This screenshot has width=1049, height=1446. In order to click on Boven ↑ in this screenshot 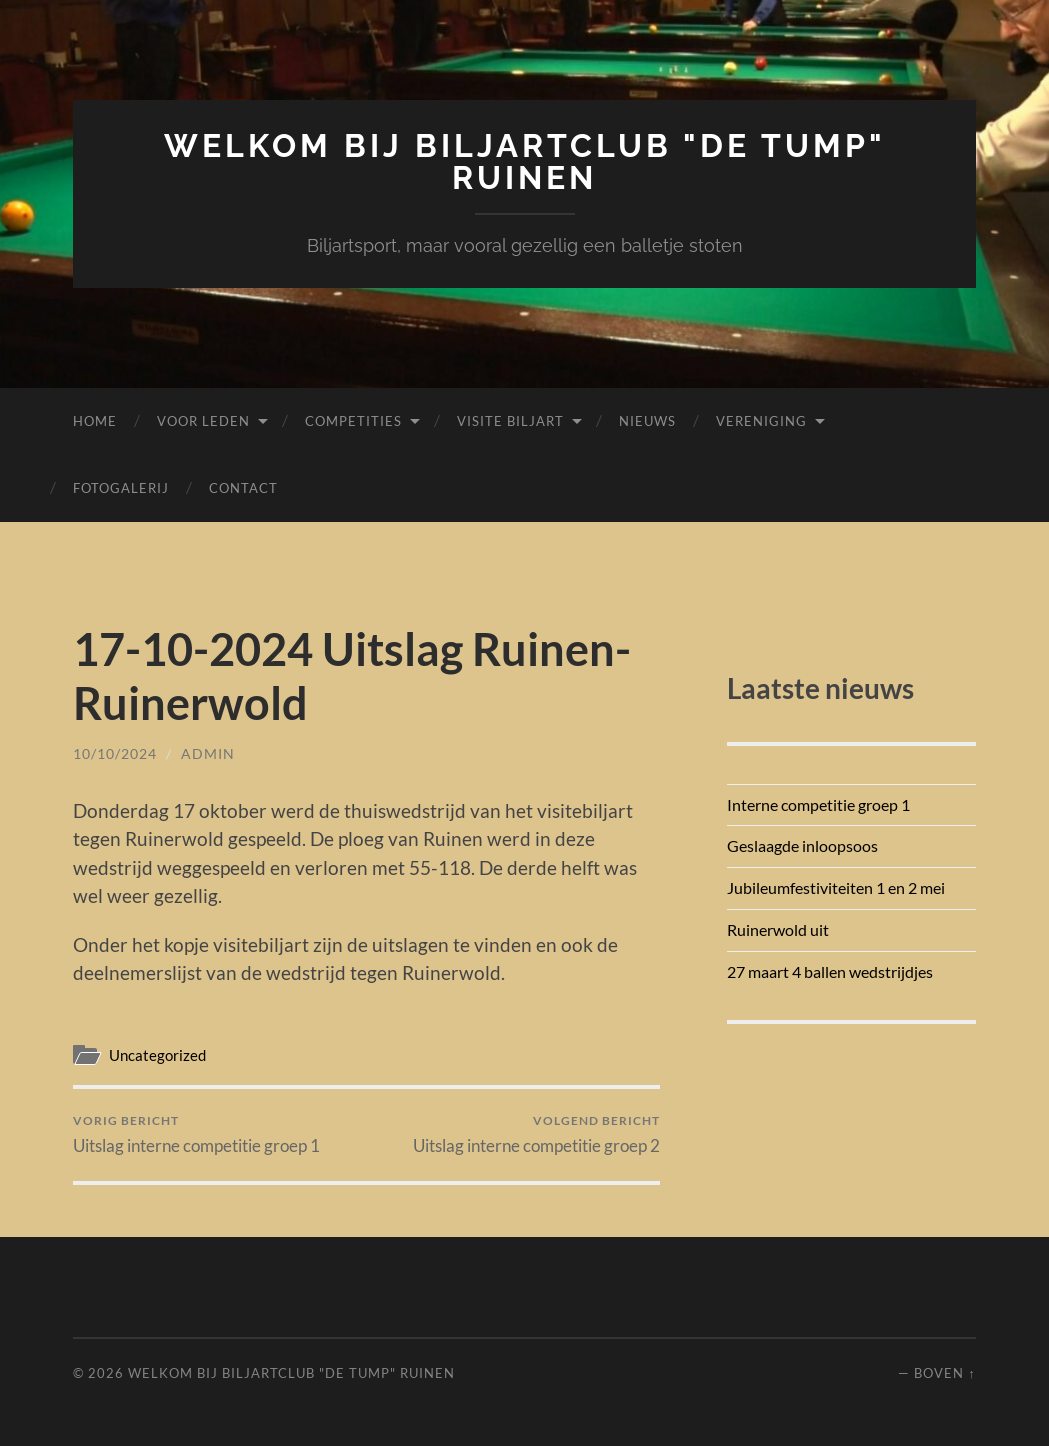, I will do `click(944, 1373)`.